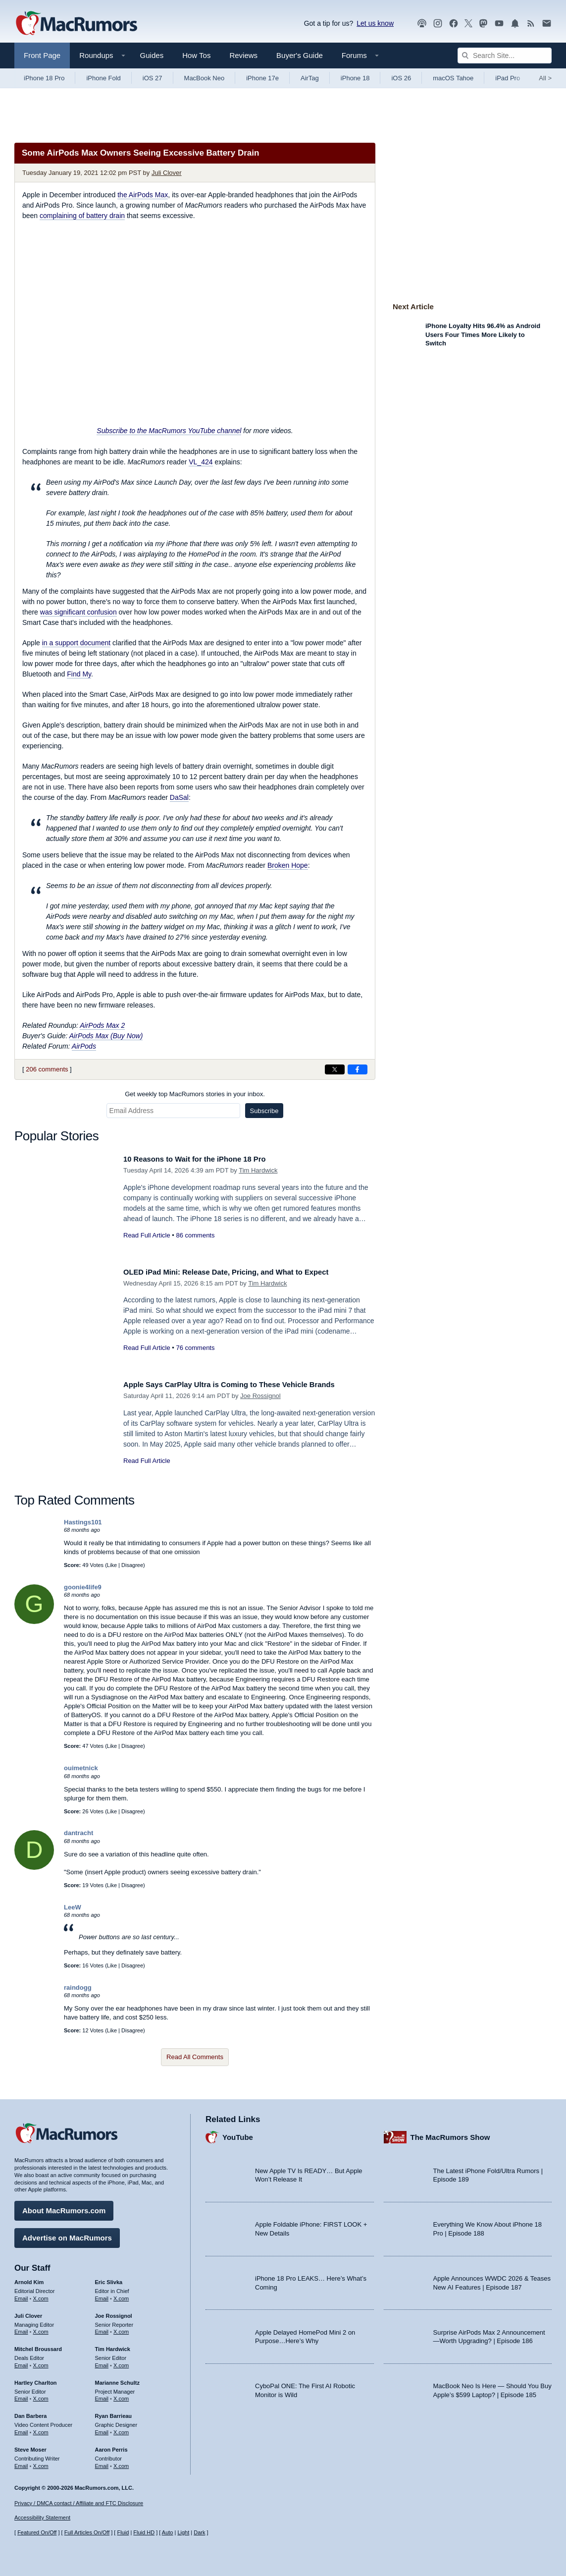 This screenshot has height=2576, width=566. I want to click on X.com [Follow Steve Moser on X.com], so click(41, 2462).